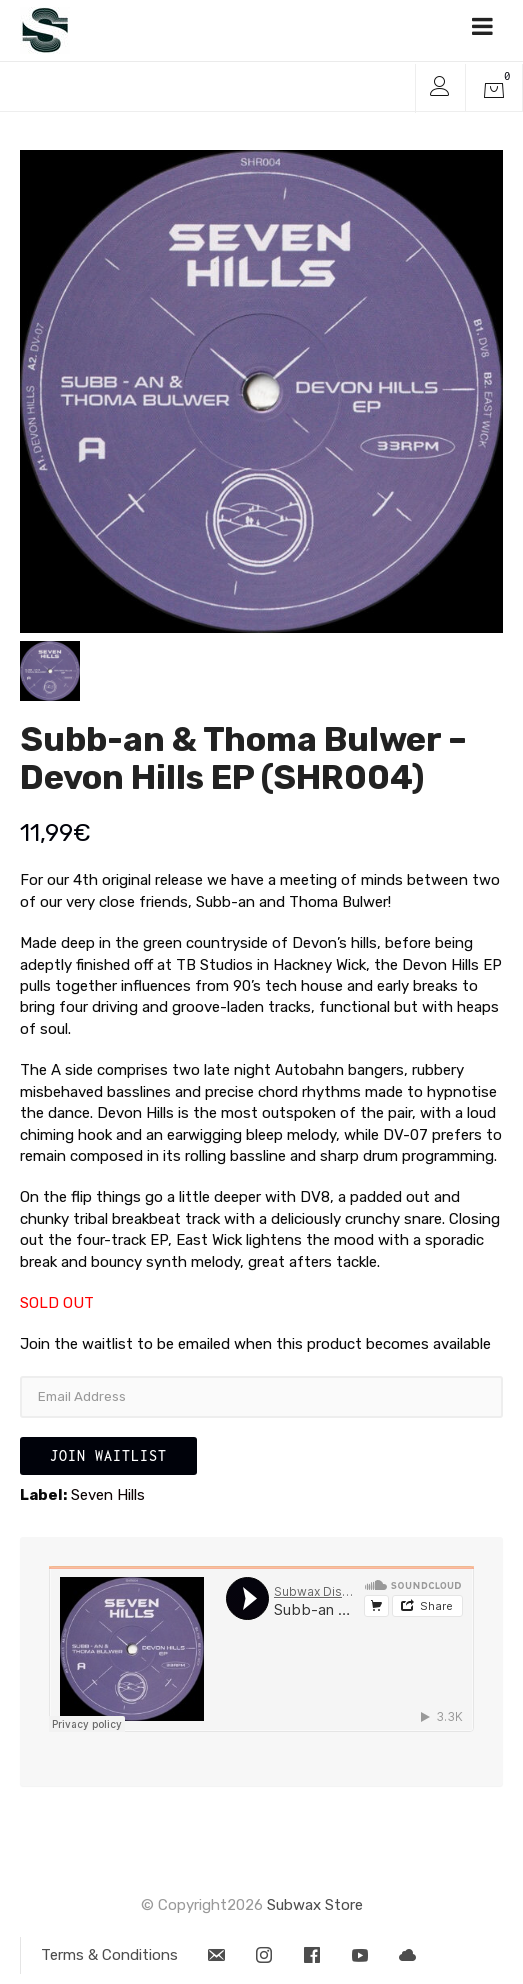 This screenshot has height=1984, width=523. What do you see at coordinates (108, 1455) in the screenshot?
I see `Join Waitlist` at bounding box center [108, 1455].